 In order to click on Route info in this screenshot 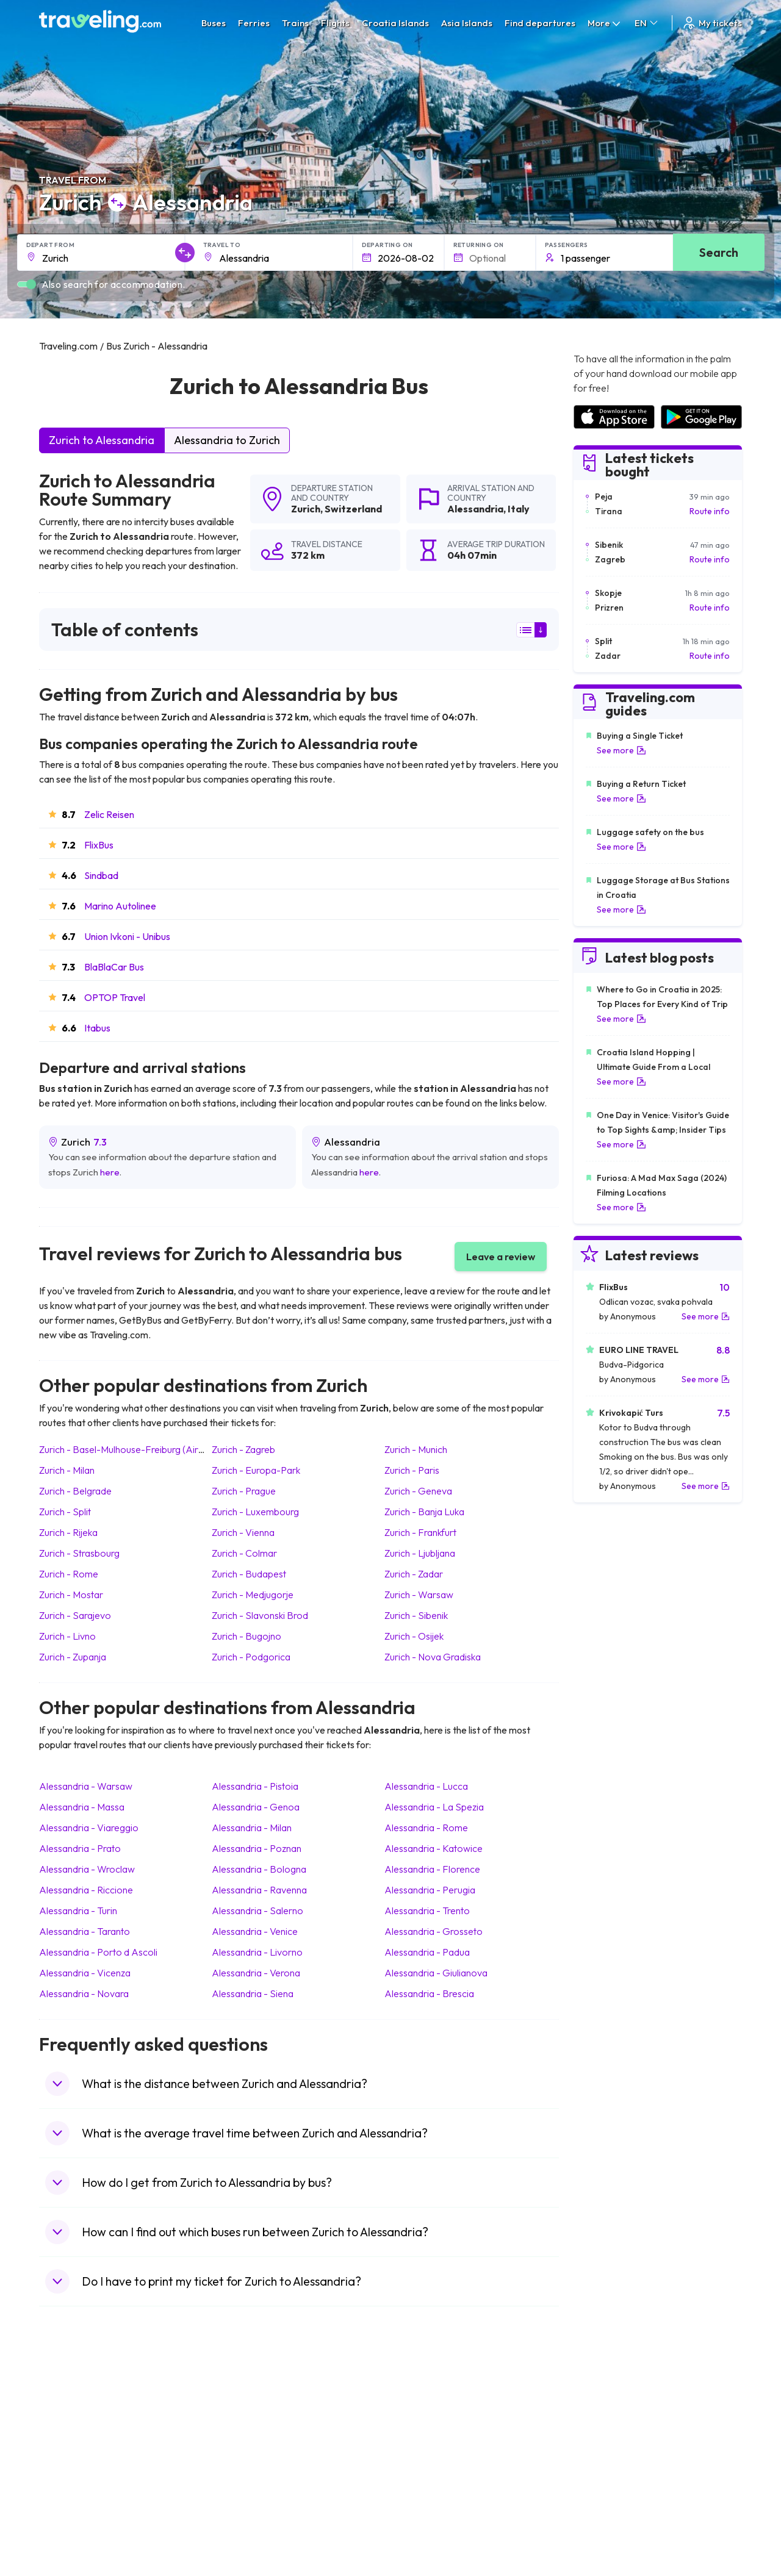, I will do `click(709, 511)`.